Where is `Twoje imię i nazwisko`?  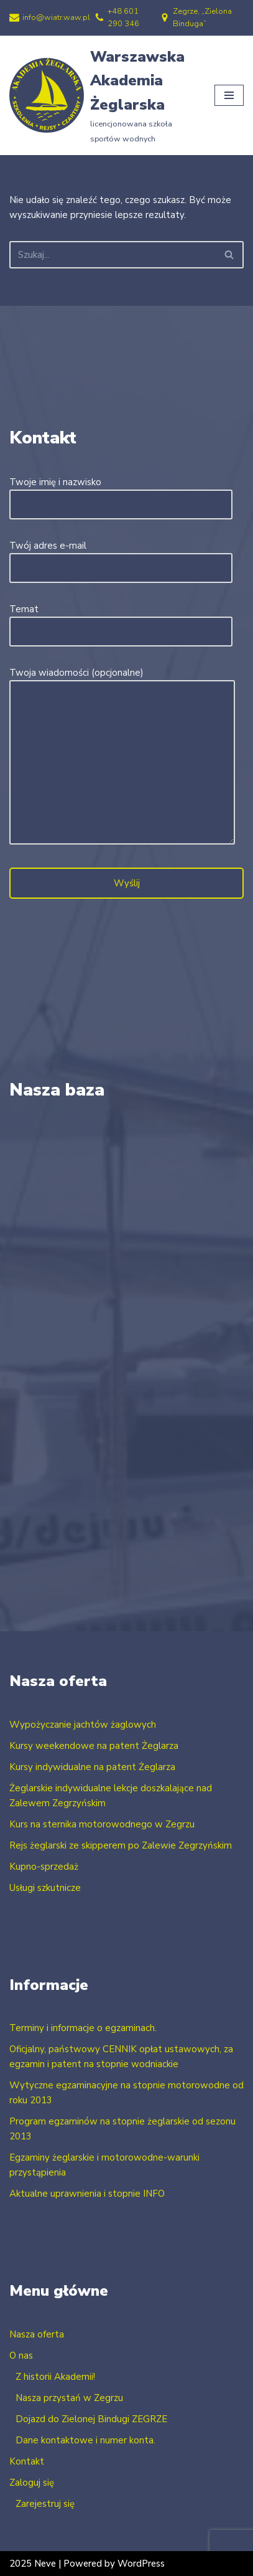 Twoje imię i nazwisko is located at coordinates (120, 493).